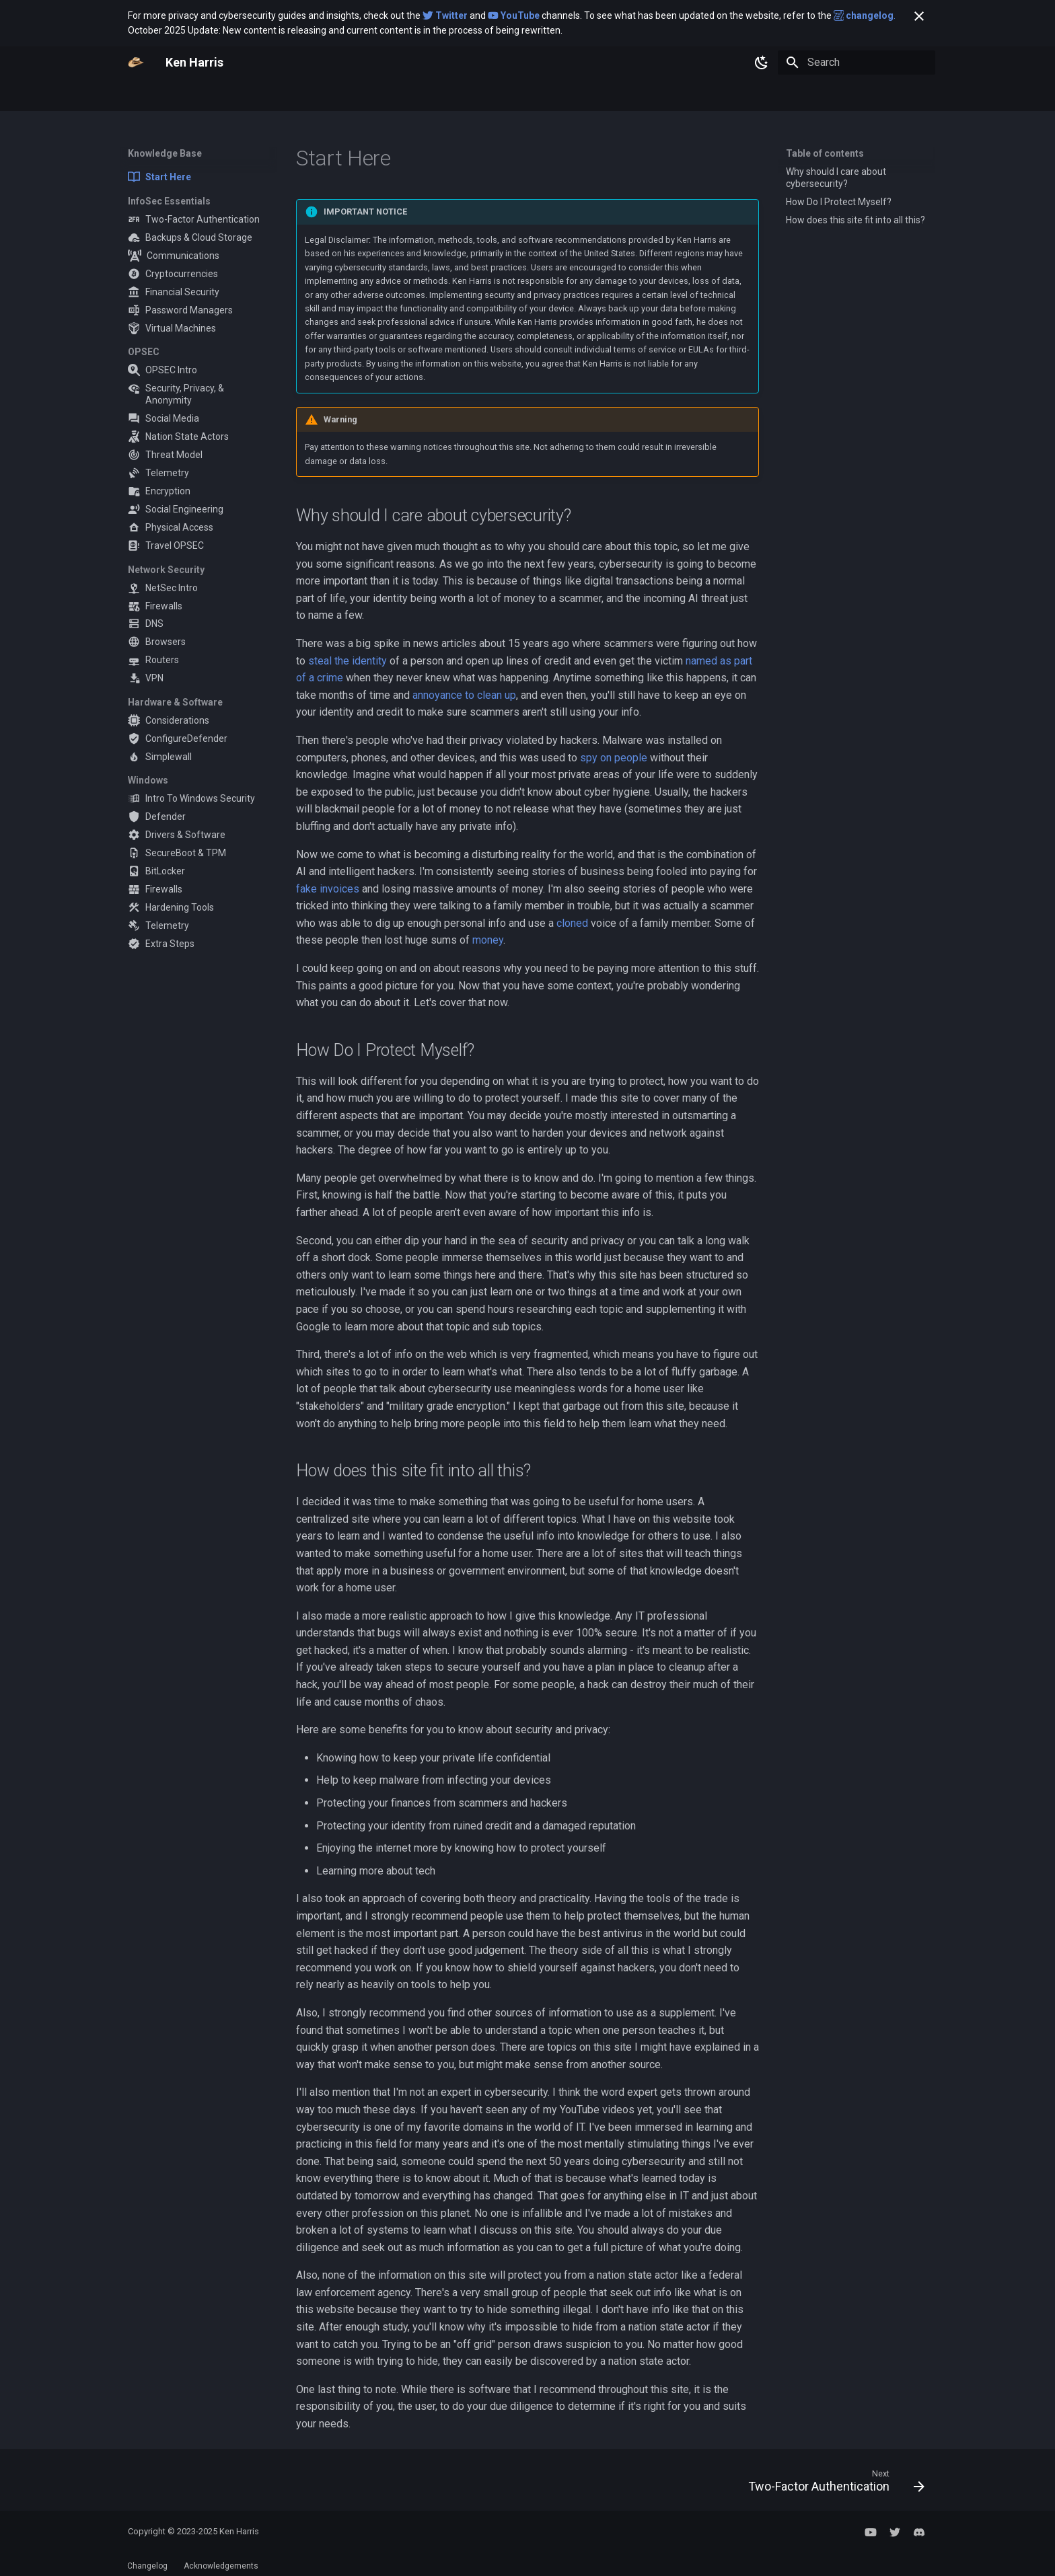 This screenshot has width=1055, height=2576. Describe the element at coordinates (613, 757) in the screenshot. I see `spy on people` at that location.